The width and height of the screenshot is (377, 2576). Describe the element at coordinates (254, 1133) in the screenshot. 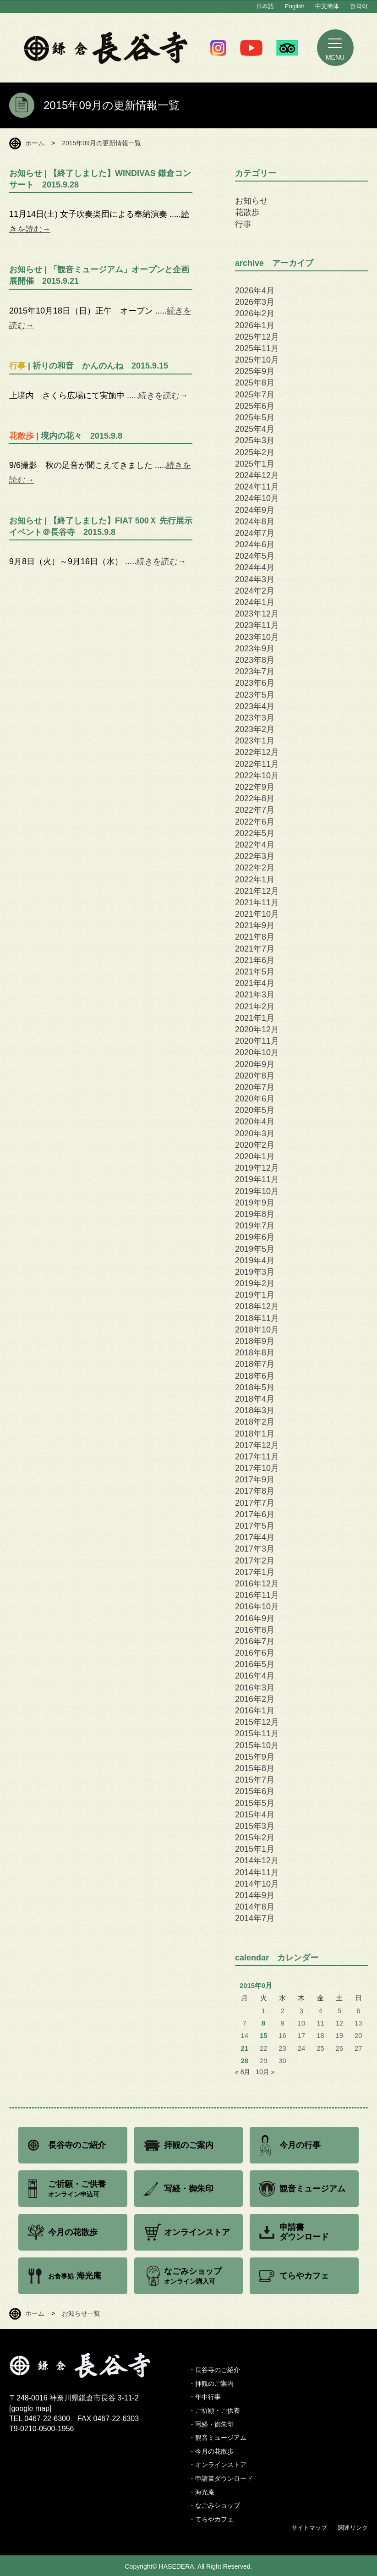

I see `2020年3月` at that location.